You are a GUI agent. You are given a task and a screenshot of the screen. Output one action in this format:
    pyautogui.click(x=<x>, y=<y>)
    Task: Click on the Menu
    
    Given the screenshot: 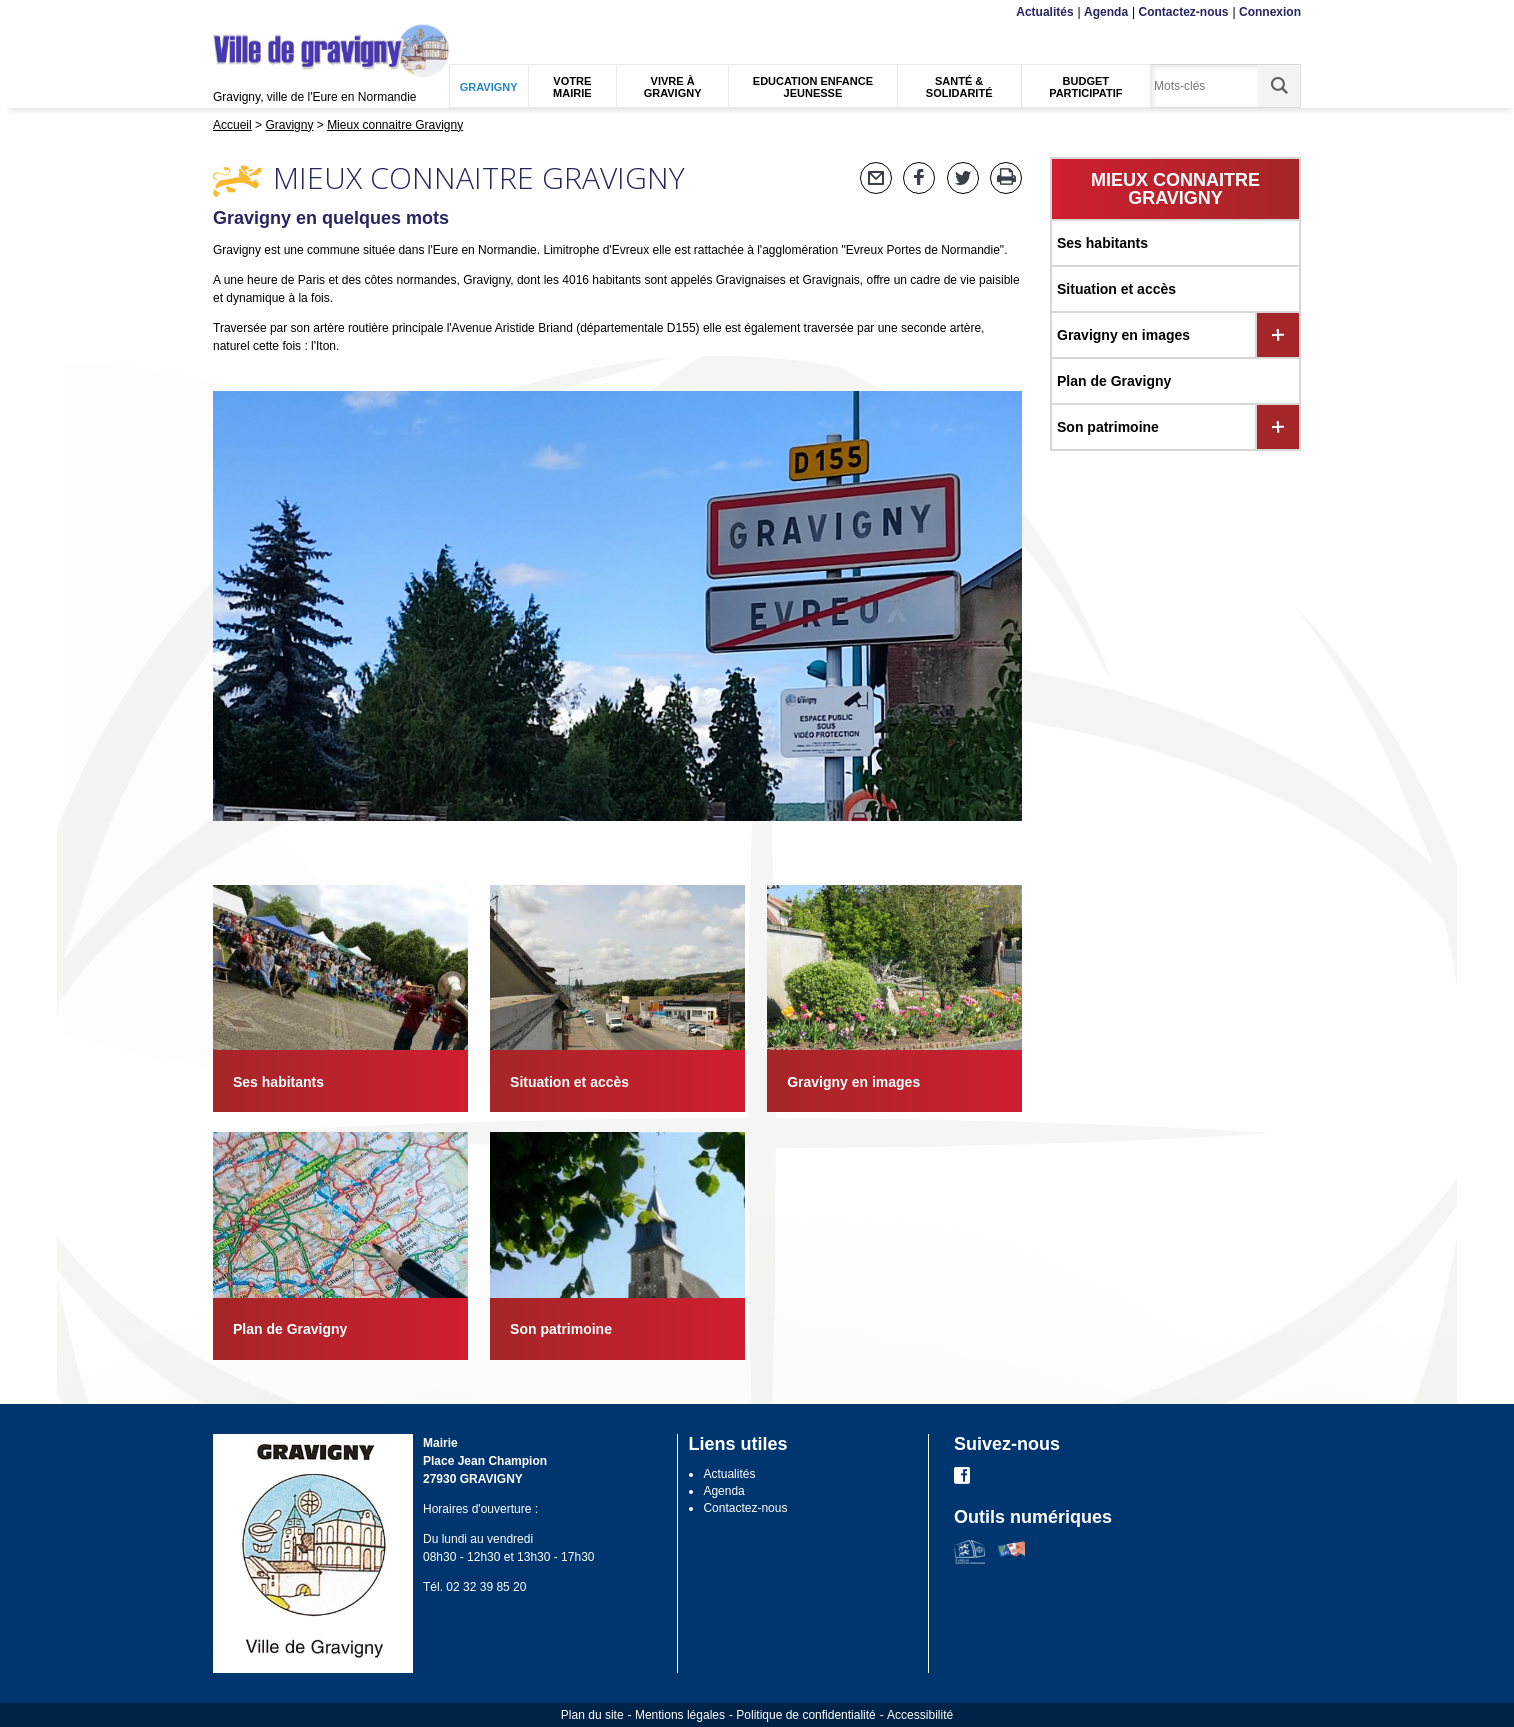 What is the action you would take?
    pyautogui.click(x=225, y=12)
    